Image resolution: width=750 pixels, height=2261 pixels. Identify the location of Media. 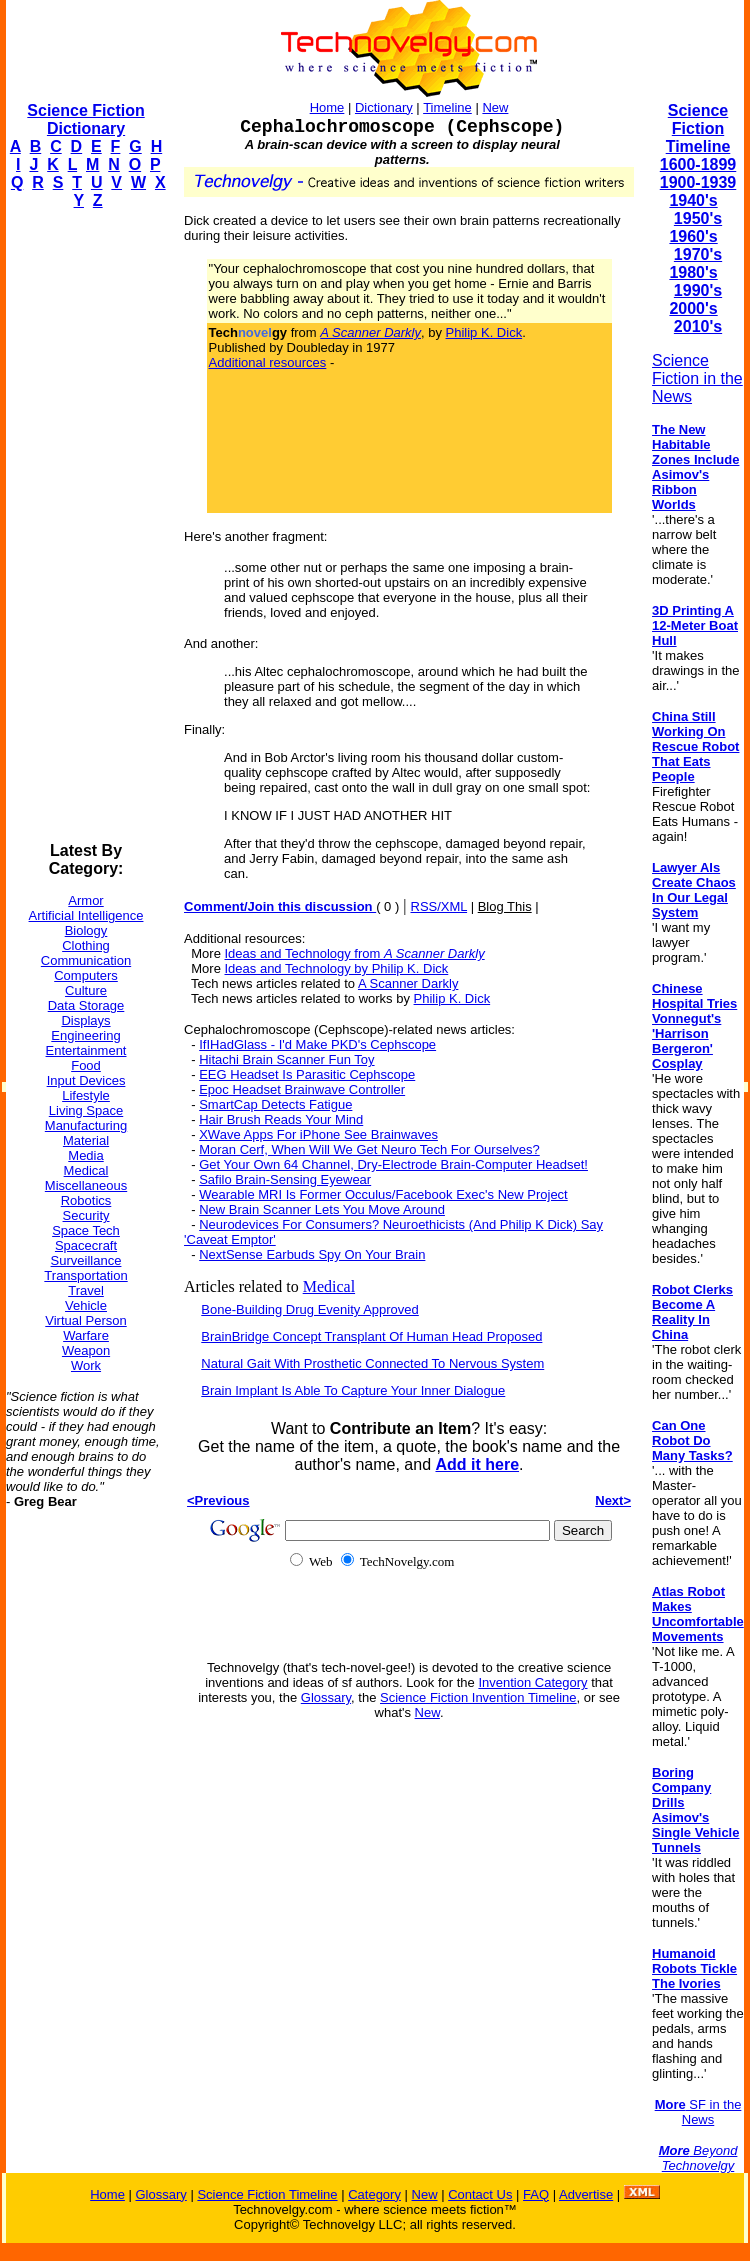
(85, 1155).